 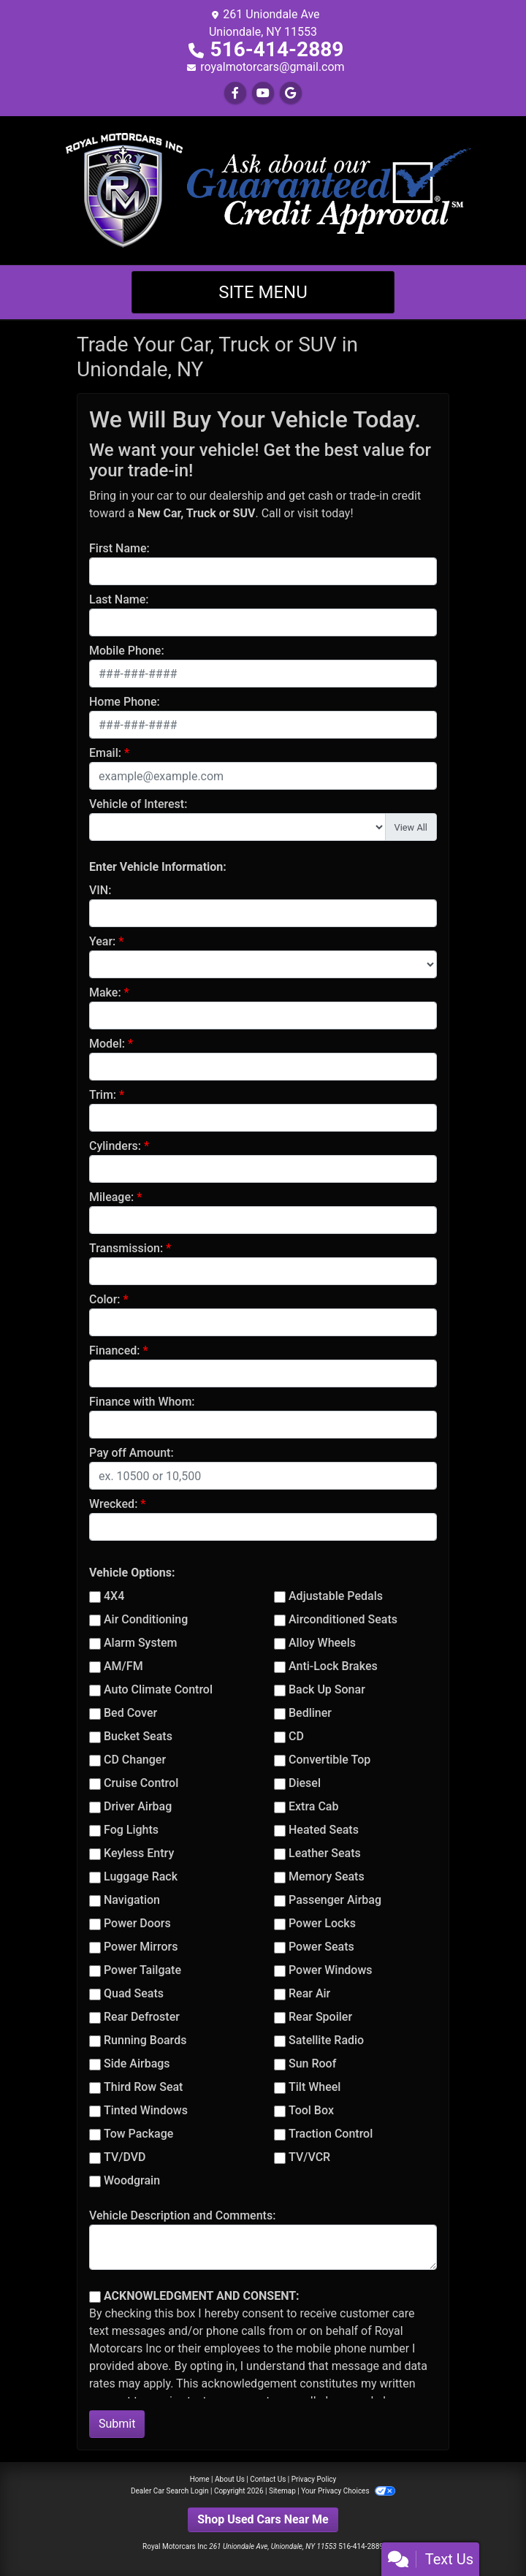 I want to click on Rear Air, so click(x=309, y=1993).